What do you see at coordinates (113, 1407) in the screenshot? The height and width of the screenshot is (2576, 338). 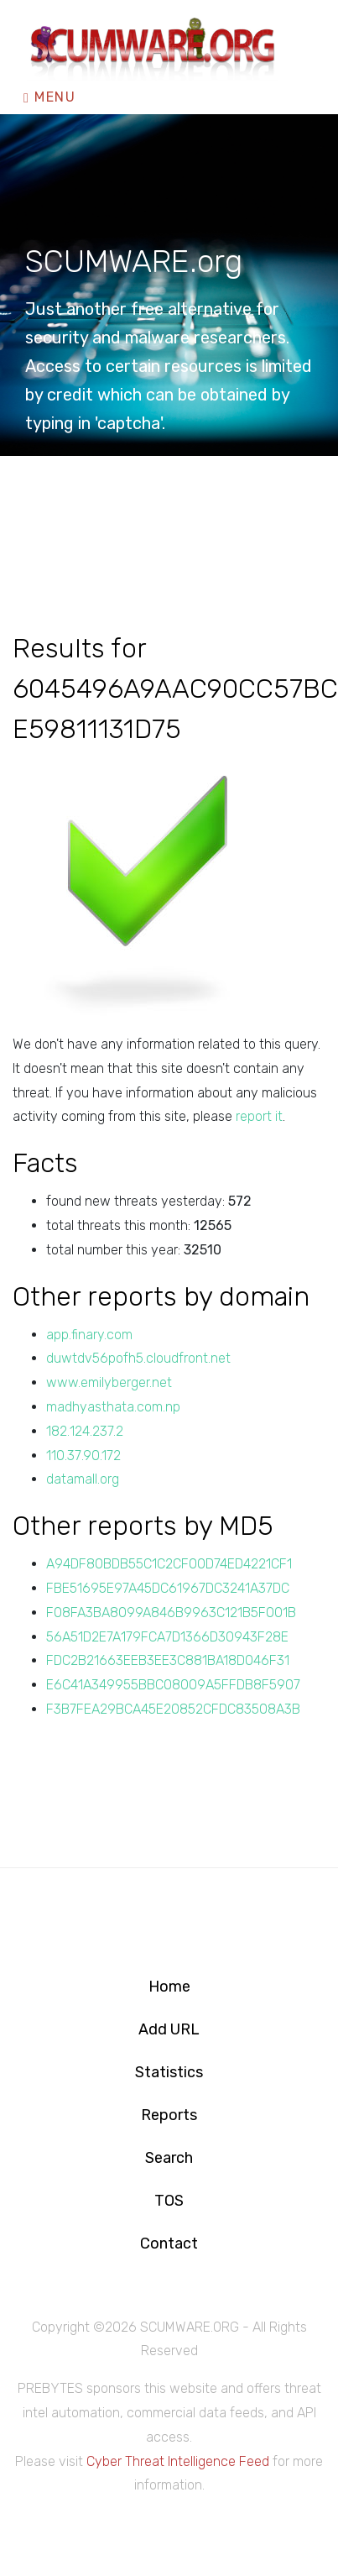 I see `madhyasthata.com.np` at bounding box center [113, 1407].